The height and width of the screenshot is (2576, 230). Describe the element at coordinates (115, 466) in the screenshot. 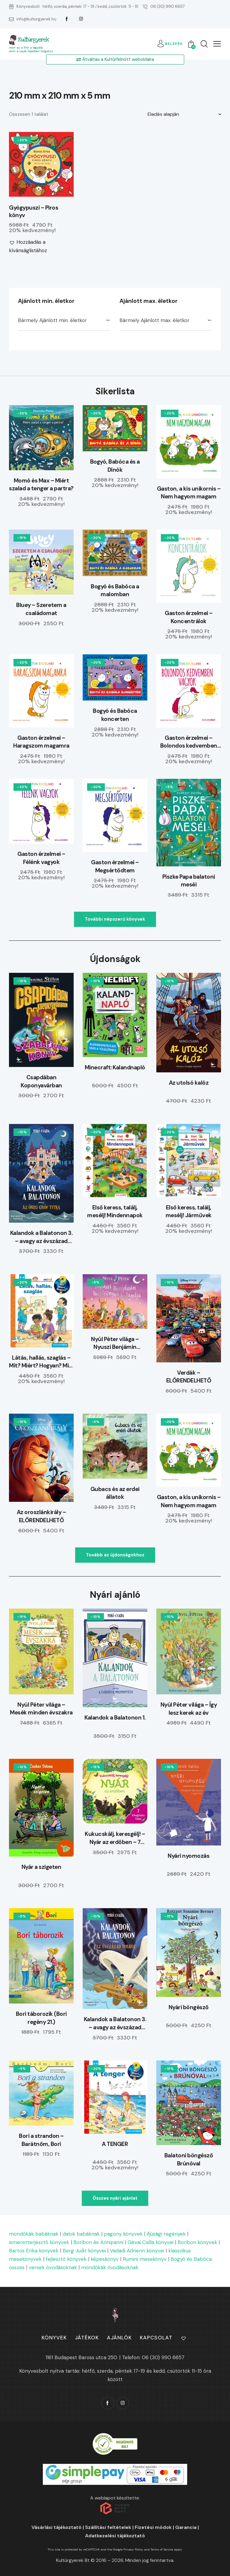

I see `Bogyó, Babóca és a Dínók` at that location.